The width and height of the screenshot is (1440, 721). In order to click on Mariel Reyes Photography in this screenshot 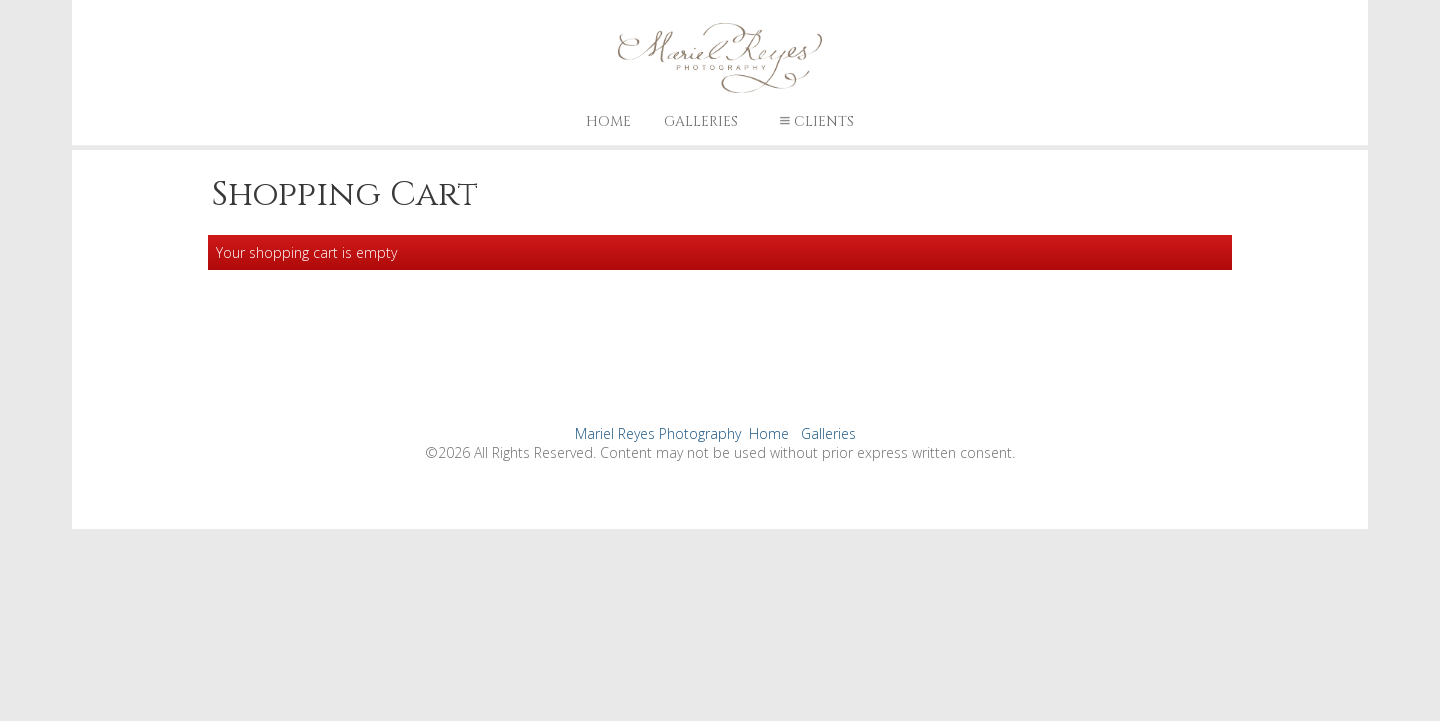, I will do `click(658, 433)`.